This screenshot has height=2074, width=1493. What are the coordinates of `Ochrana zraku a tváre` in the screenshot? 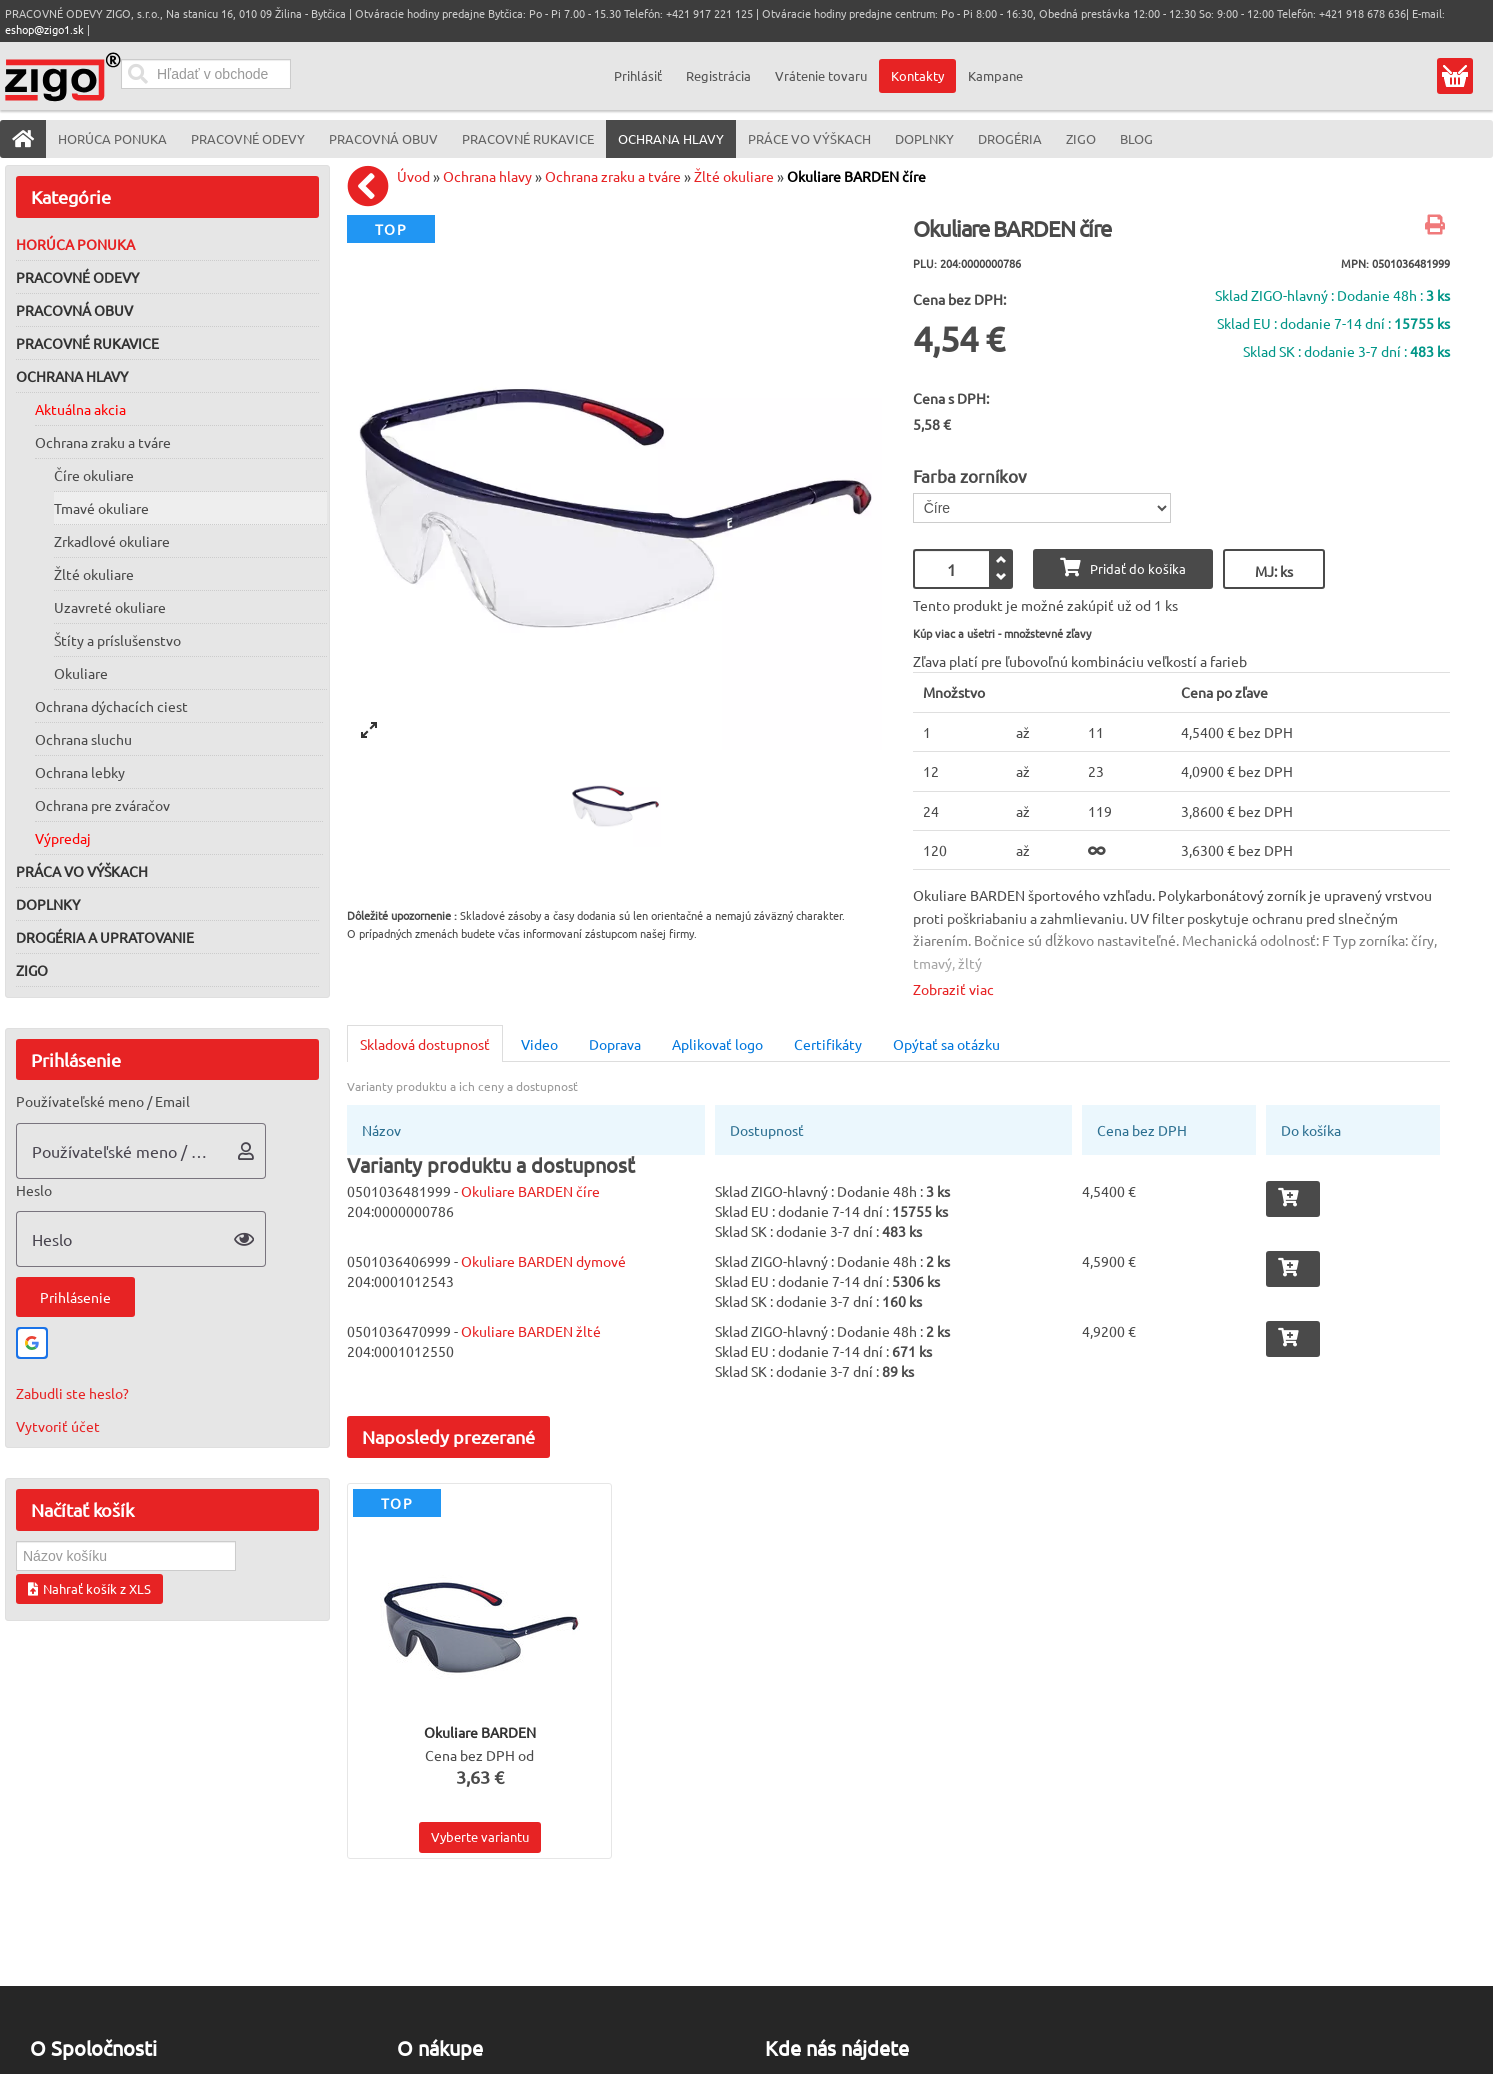 It's located at (103, 442).